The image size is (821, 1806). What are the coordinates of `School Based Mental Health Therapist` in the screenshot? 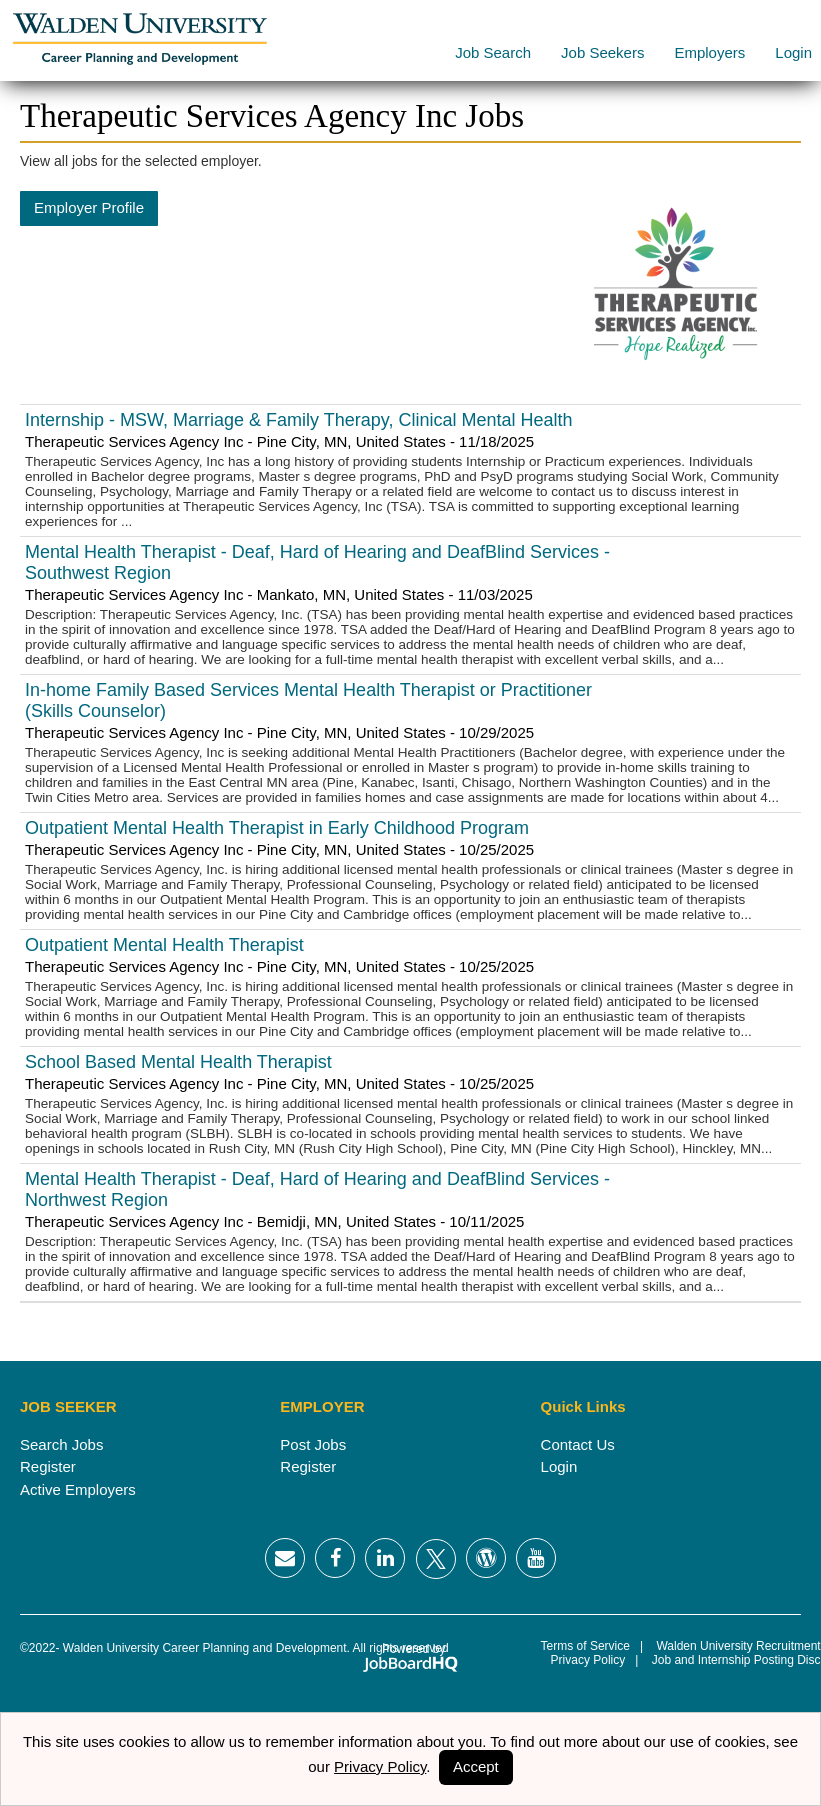 It's located at (178, 1062).